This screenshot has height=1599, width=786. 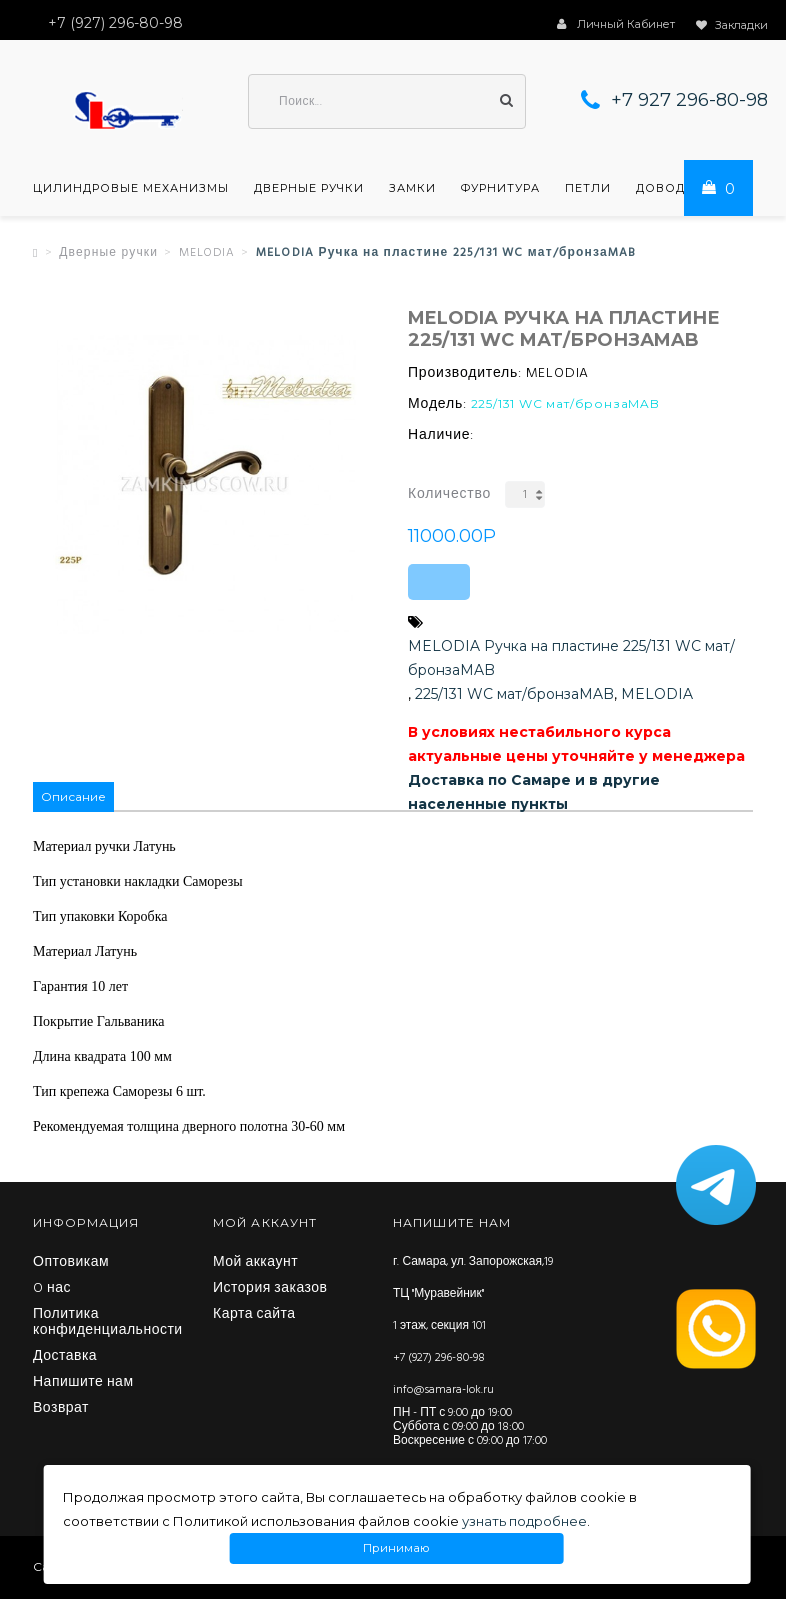 What do you see at coordinates (500, 188) in the screenshot?
I see `Фурнитура` at bounding box center [500, 188].